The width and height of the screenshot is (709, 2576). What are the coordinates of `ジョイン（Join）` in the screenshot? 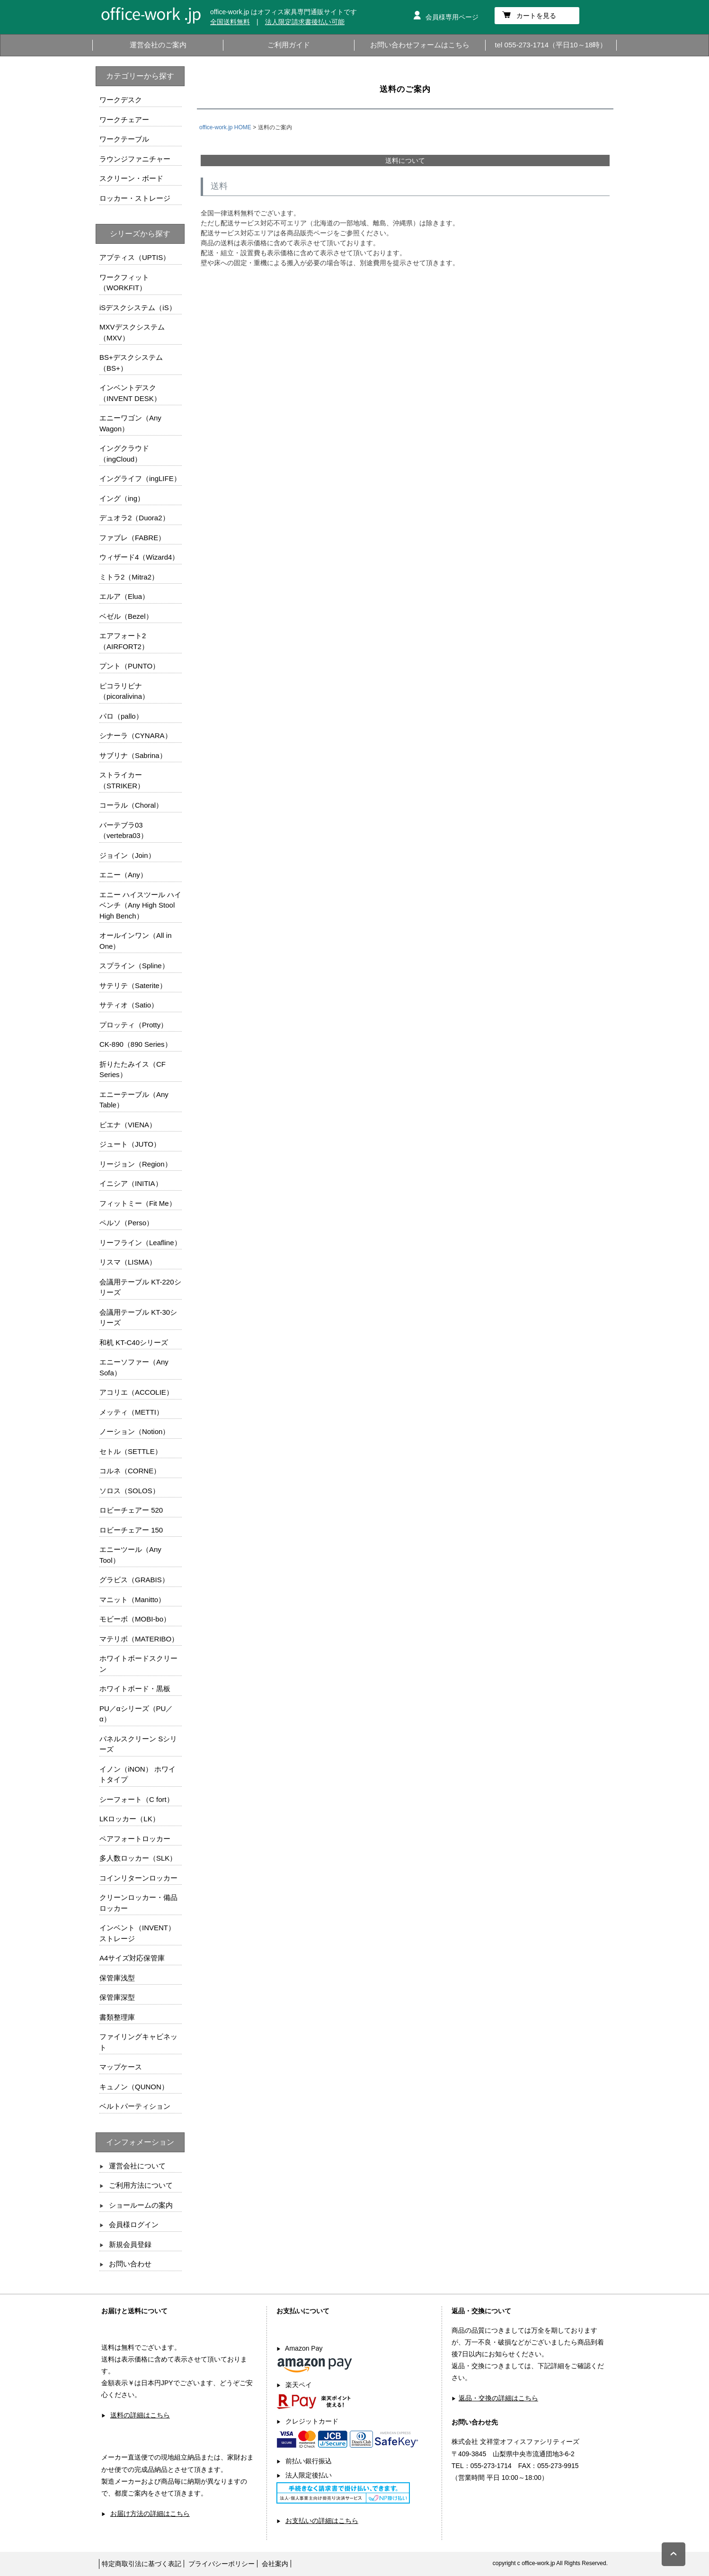 It's located at (127, 855).